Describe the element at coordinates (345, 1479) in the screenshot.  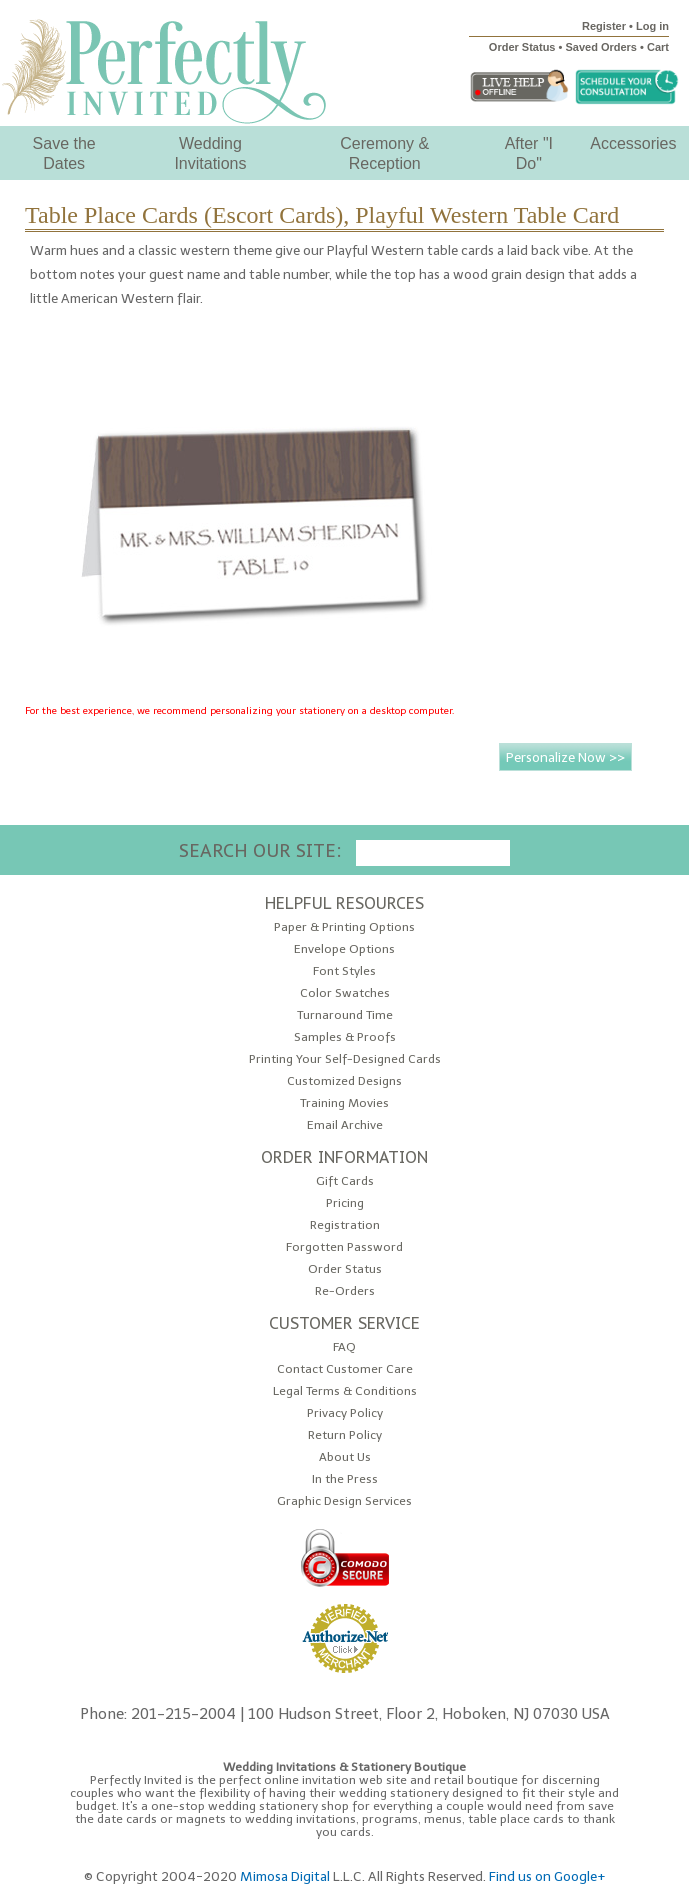
I see `In the Press` at that location.